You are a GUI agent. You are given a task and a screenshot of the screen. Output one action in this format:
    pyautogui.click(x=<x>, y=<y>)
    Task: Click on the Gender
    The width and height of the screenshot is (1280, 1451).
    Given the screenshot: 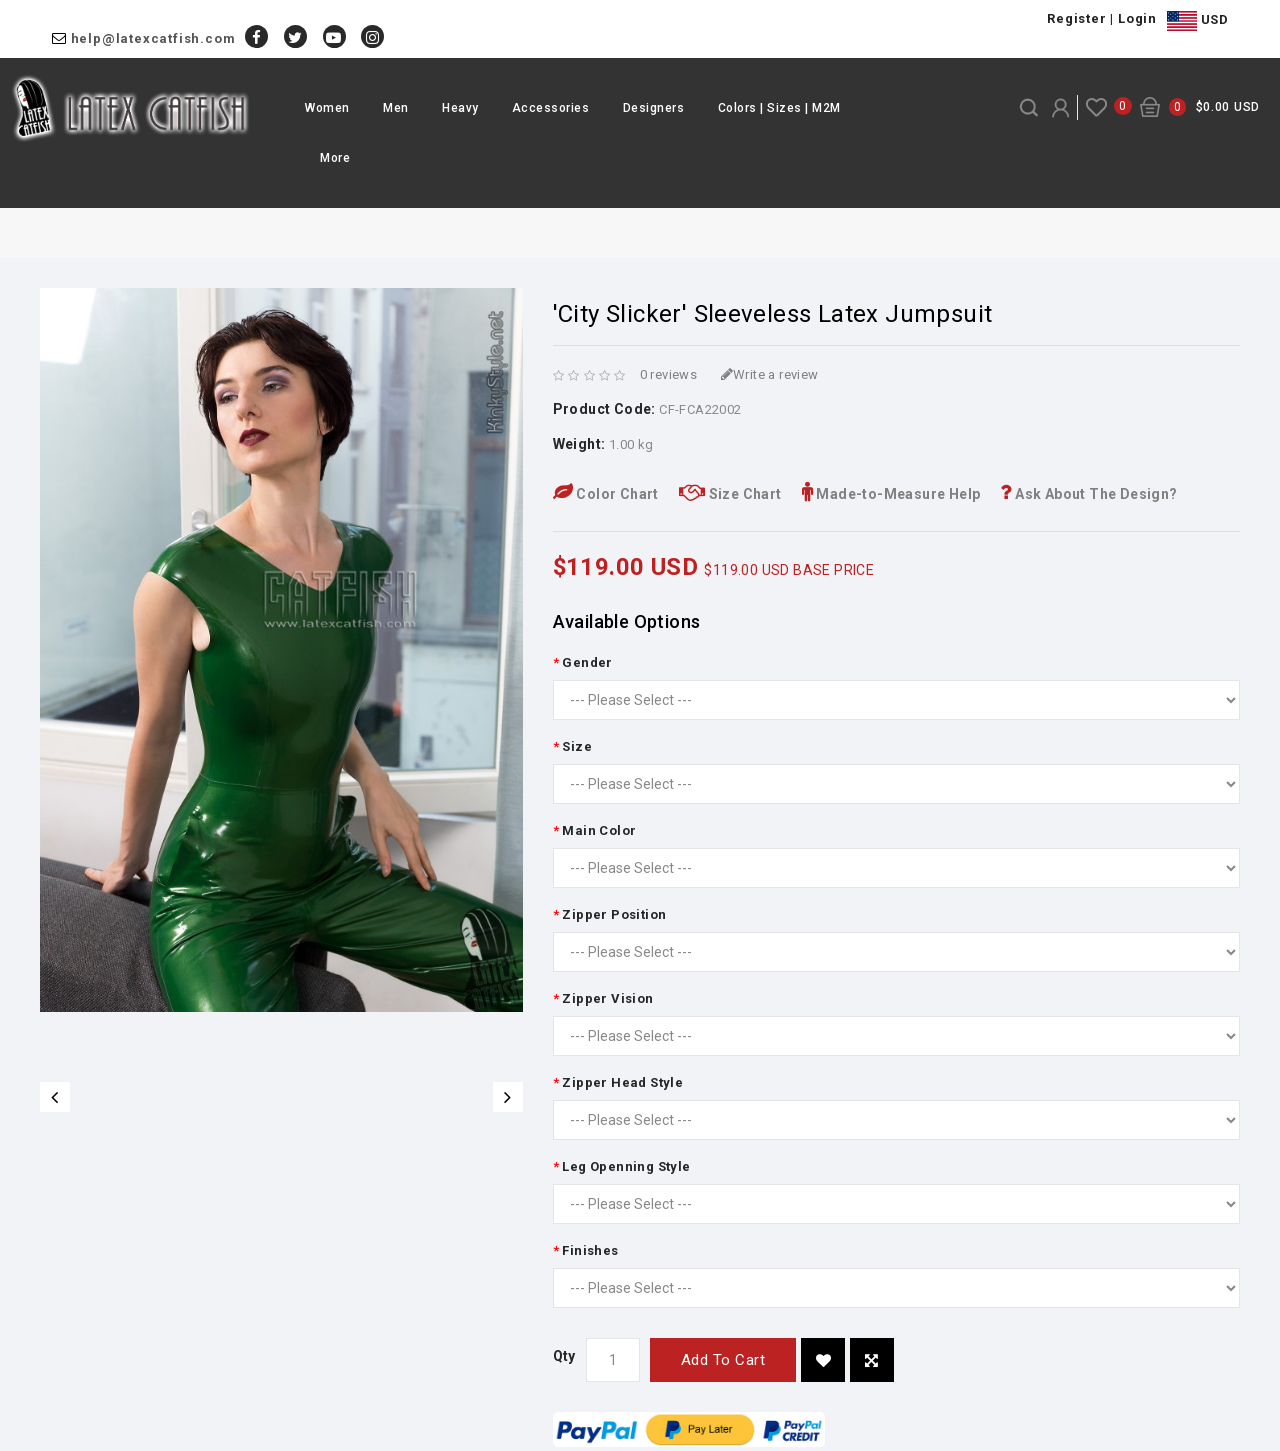 What is the action you would take?
    pyautogui.click(x=587, y=662)
    